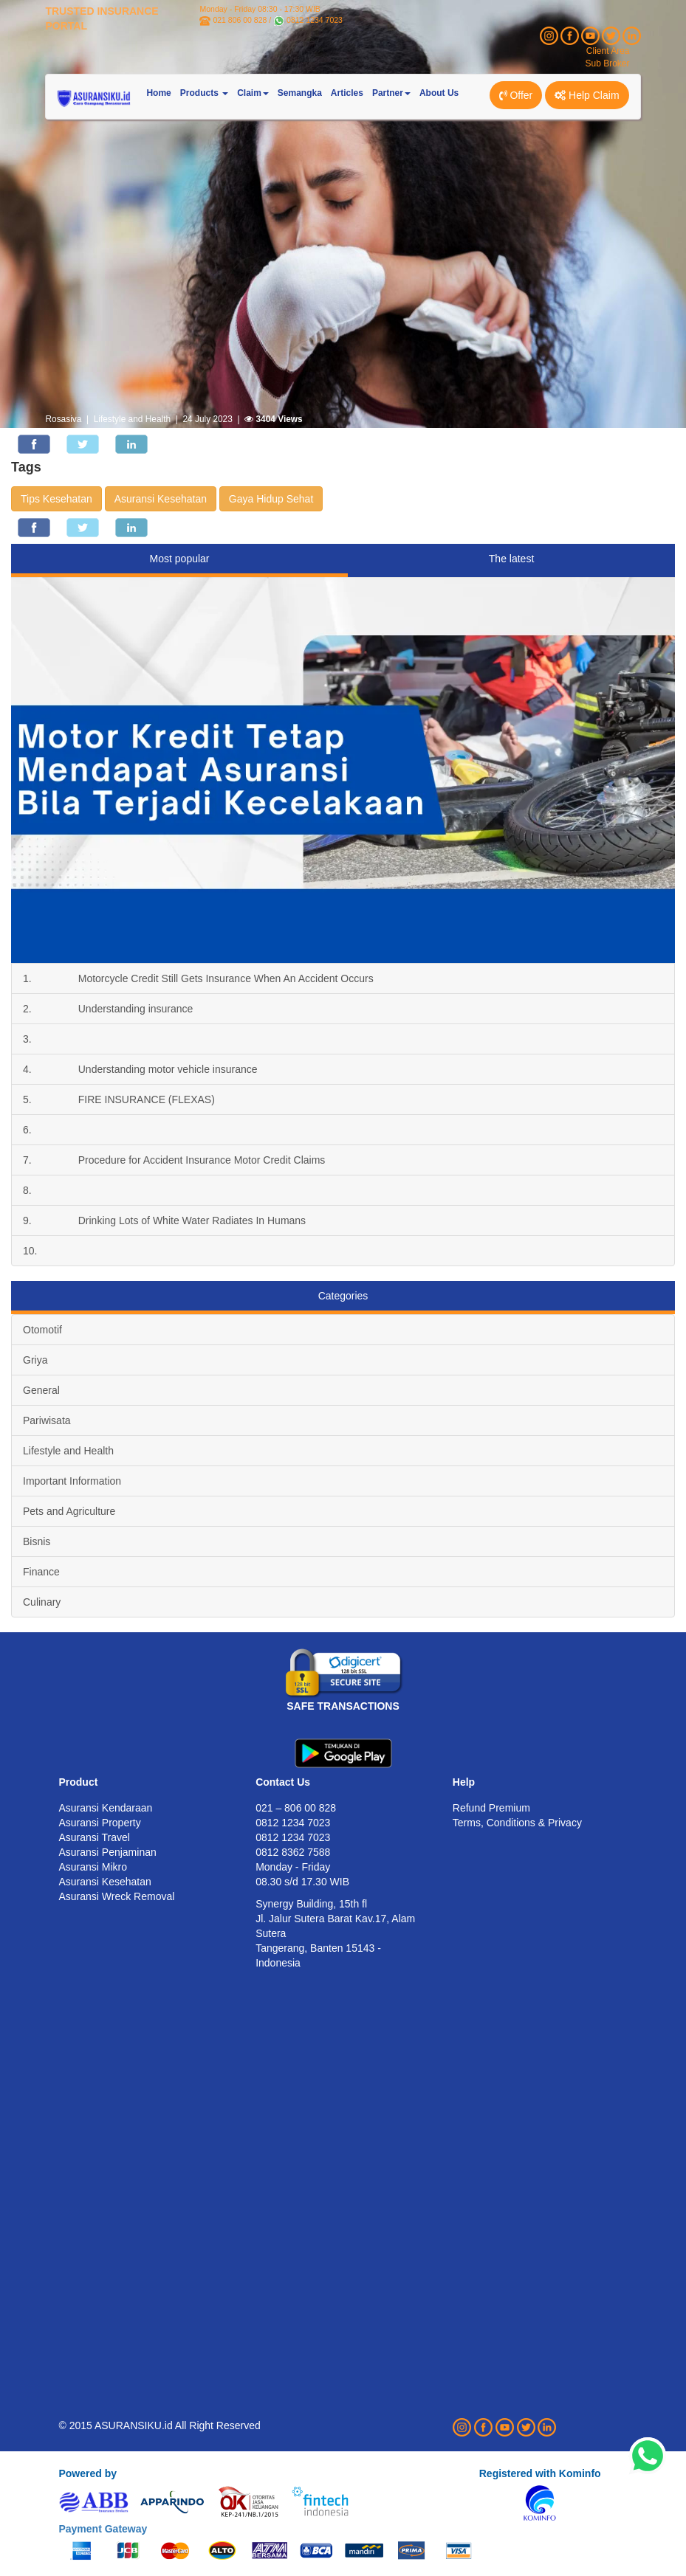 The height and width of the screenshot is (2576, 686). What do you see at coordinates (116, 1896) in the screenshot?
I see `Asuransi Wreck Removal` at bounding box center [116, 1896].